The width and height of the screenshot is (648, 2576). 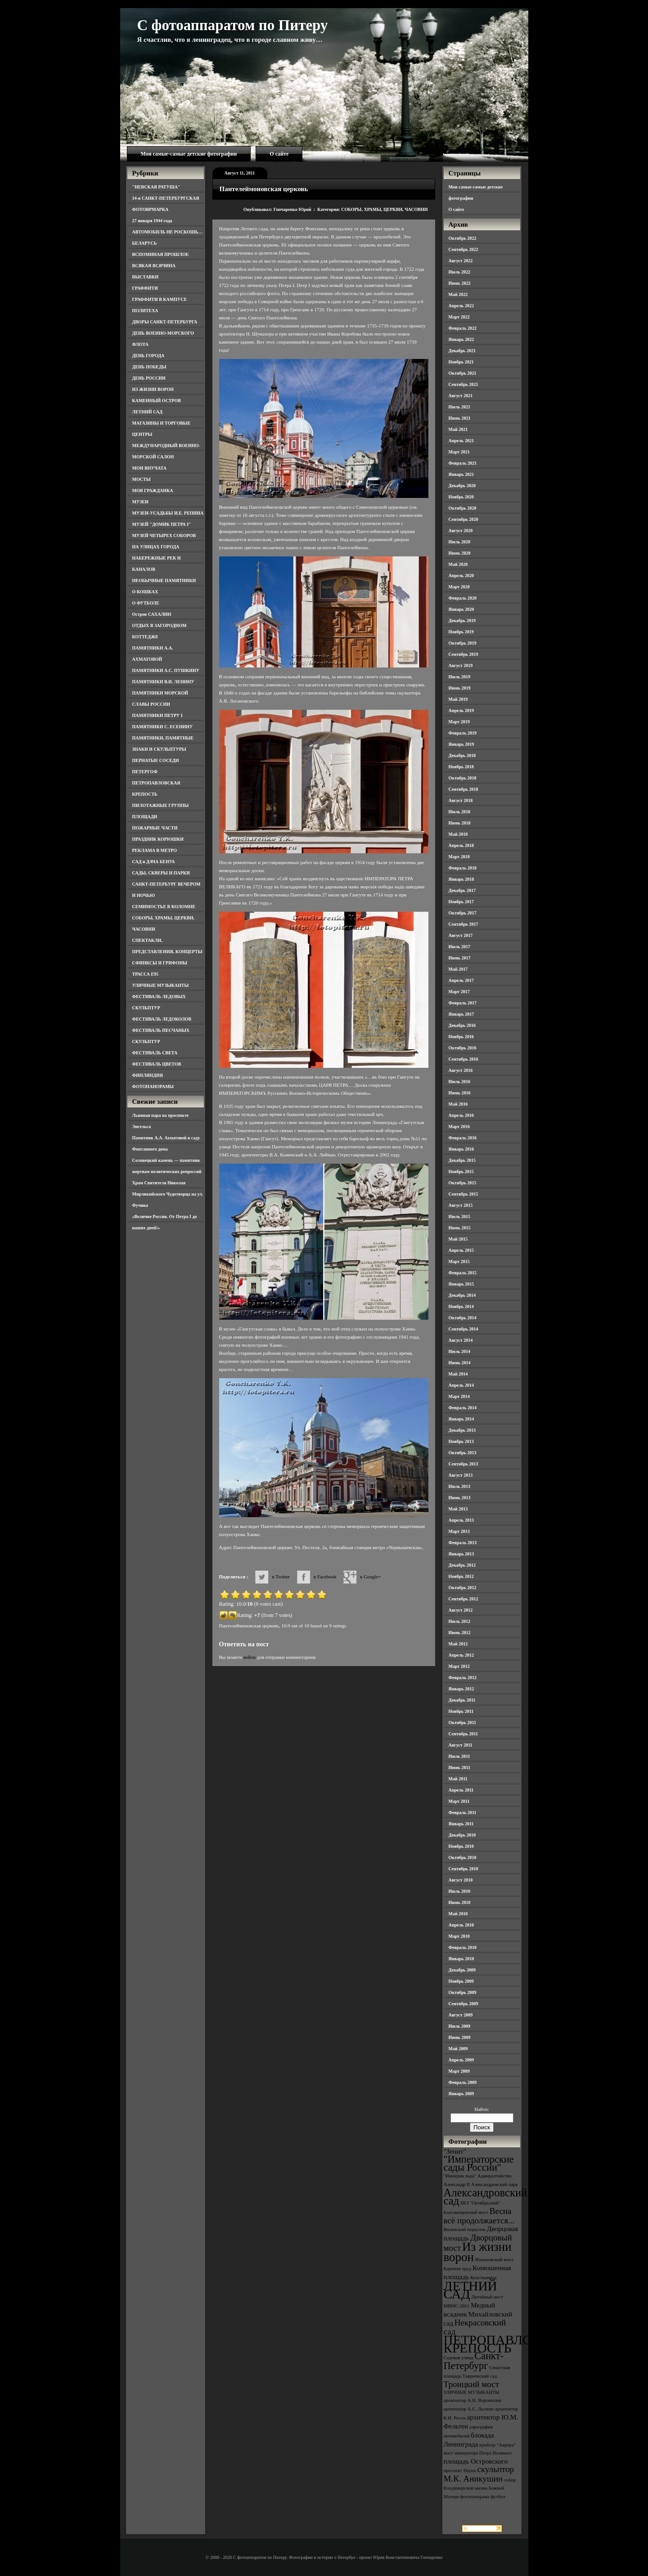 I want to click on Сентябрь 2016, so click(x=463, y=1059).